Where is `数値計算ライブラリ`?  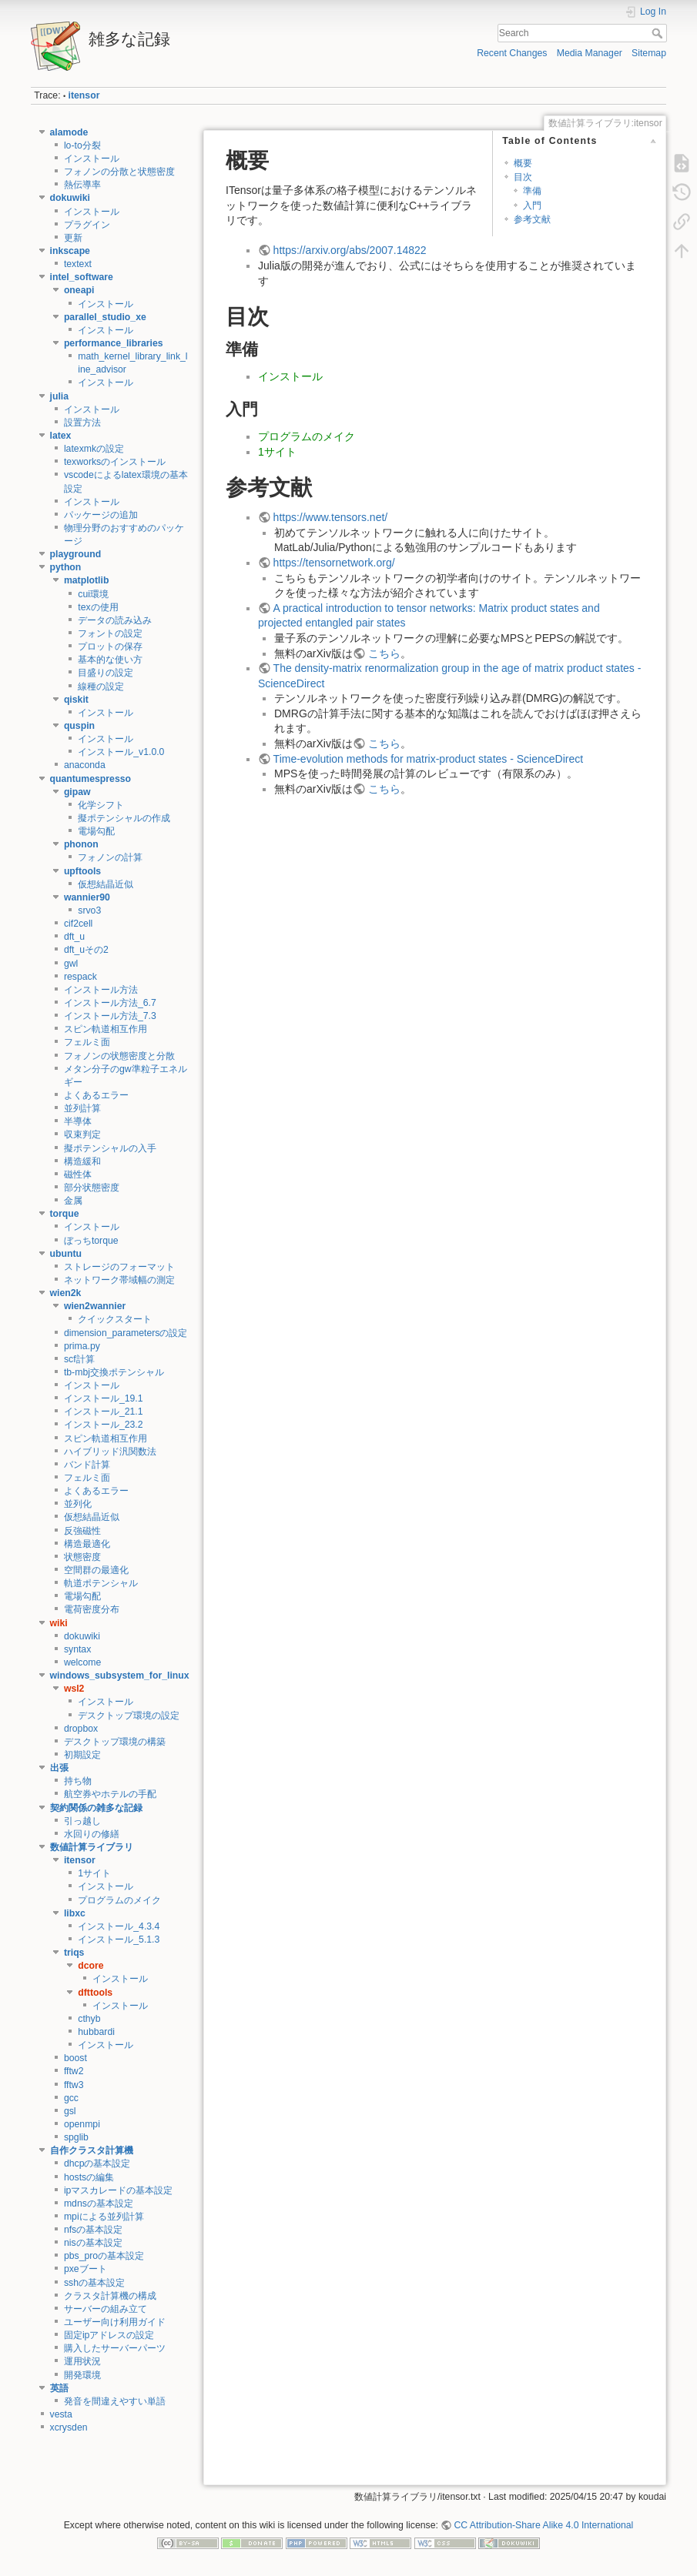
数値計算ライブラリ is located at coordinates (91, 1847).